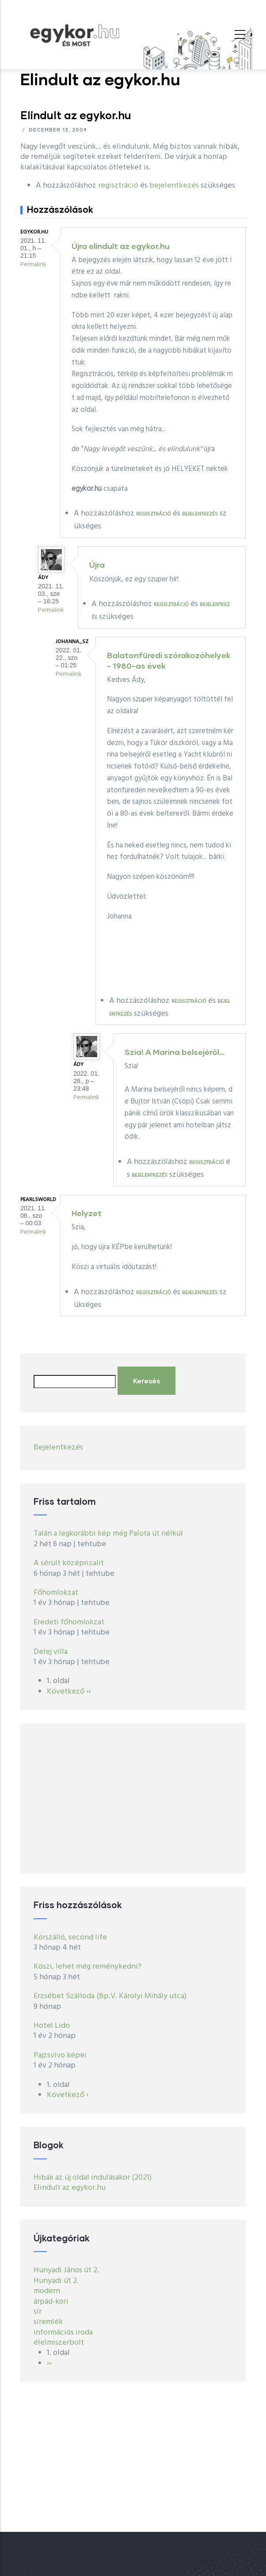 The image size is (266, 2576). What do you see at coordinates (47, 2291) in the screenshot?
I see `modern` at bounding box center [47, 2291].